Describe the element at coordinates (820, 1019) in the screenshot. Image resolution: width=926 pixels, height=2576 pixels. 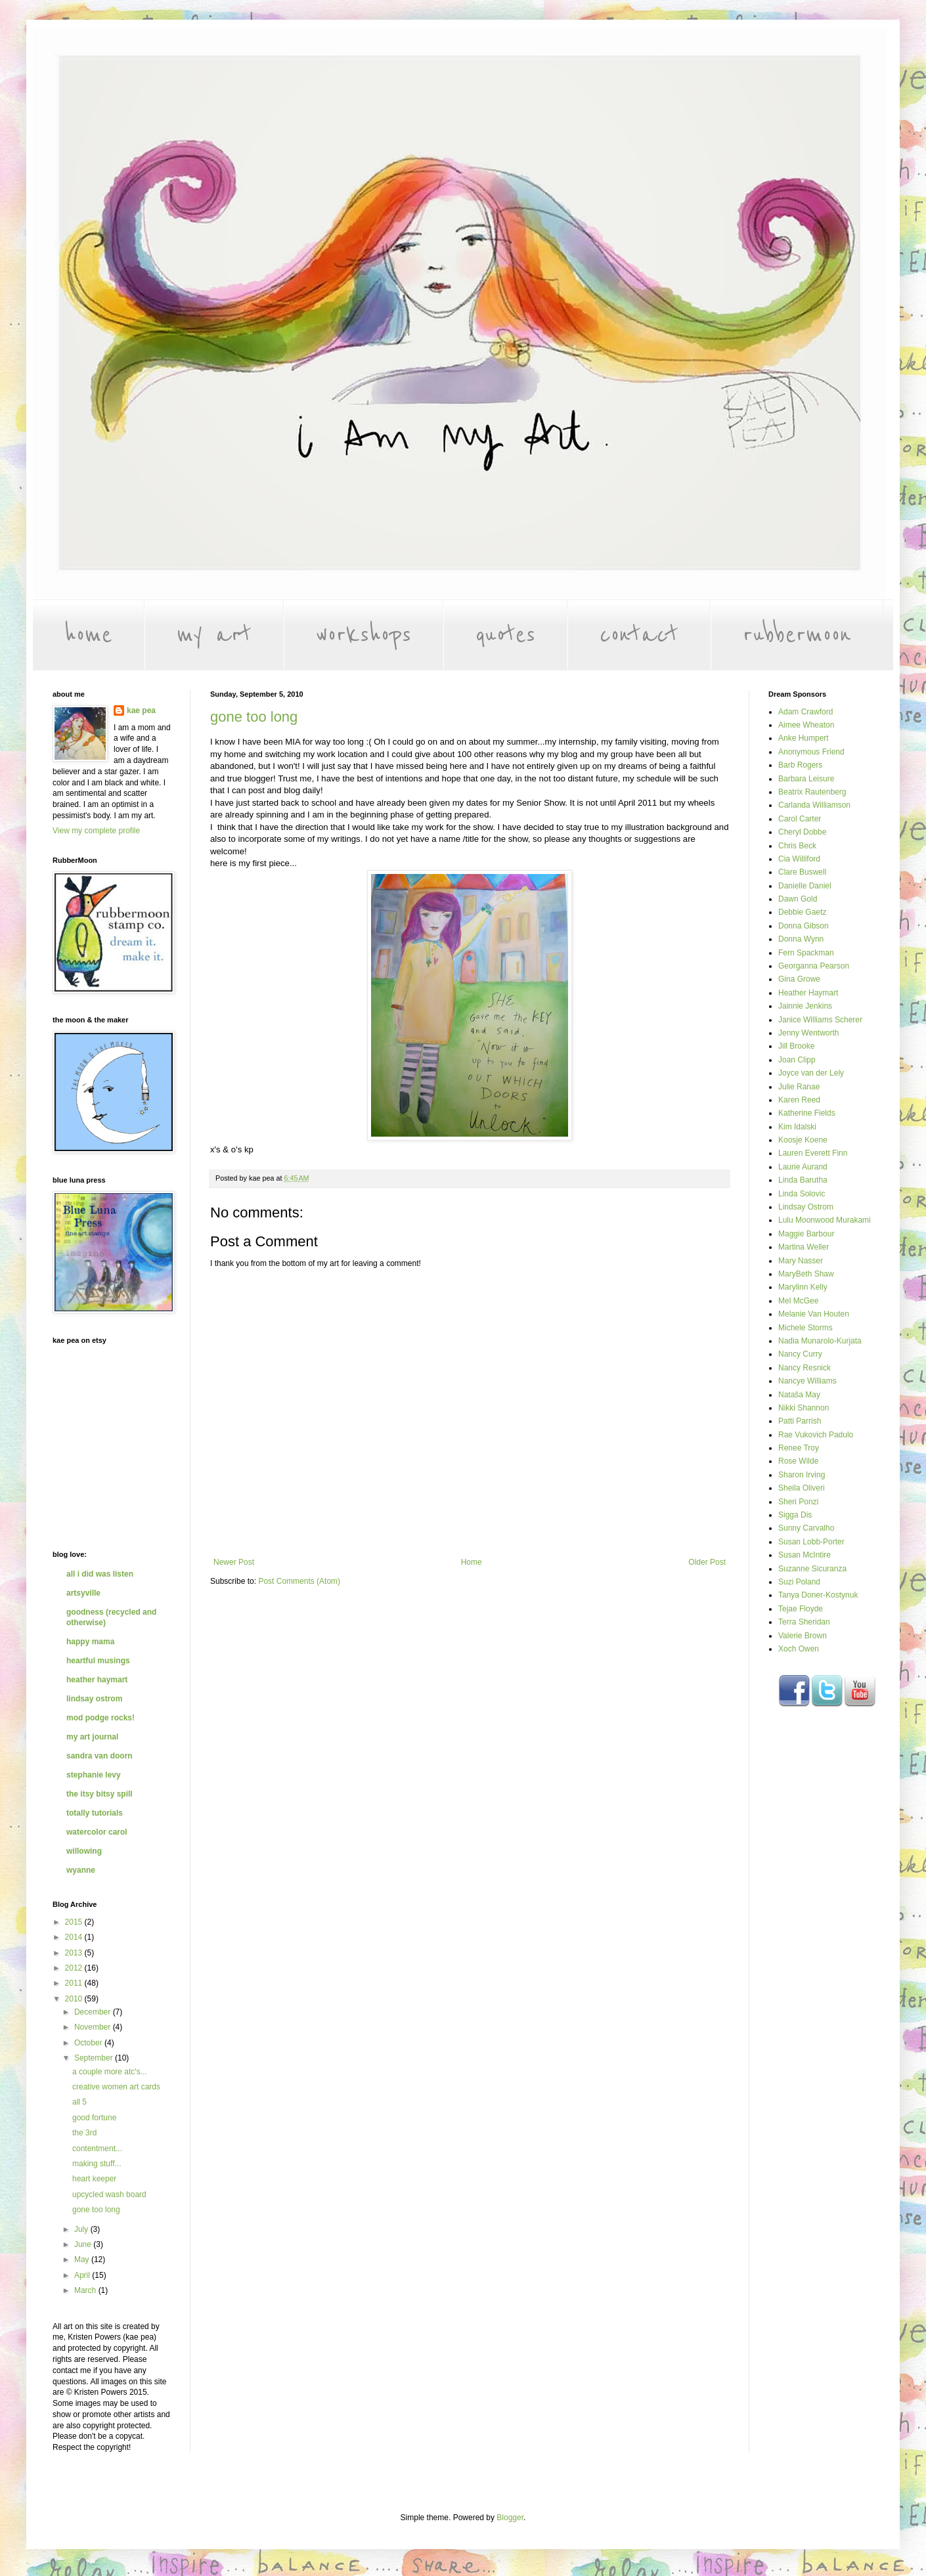
I see `Janice Williams Scherer` at that location.